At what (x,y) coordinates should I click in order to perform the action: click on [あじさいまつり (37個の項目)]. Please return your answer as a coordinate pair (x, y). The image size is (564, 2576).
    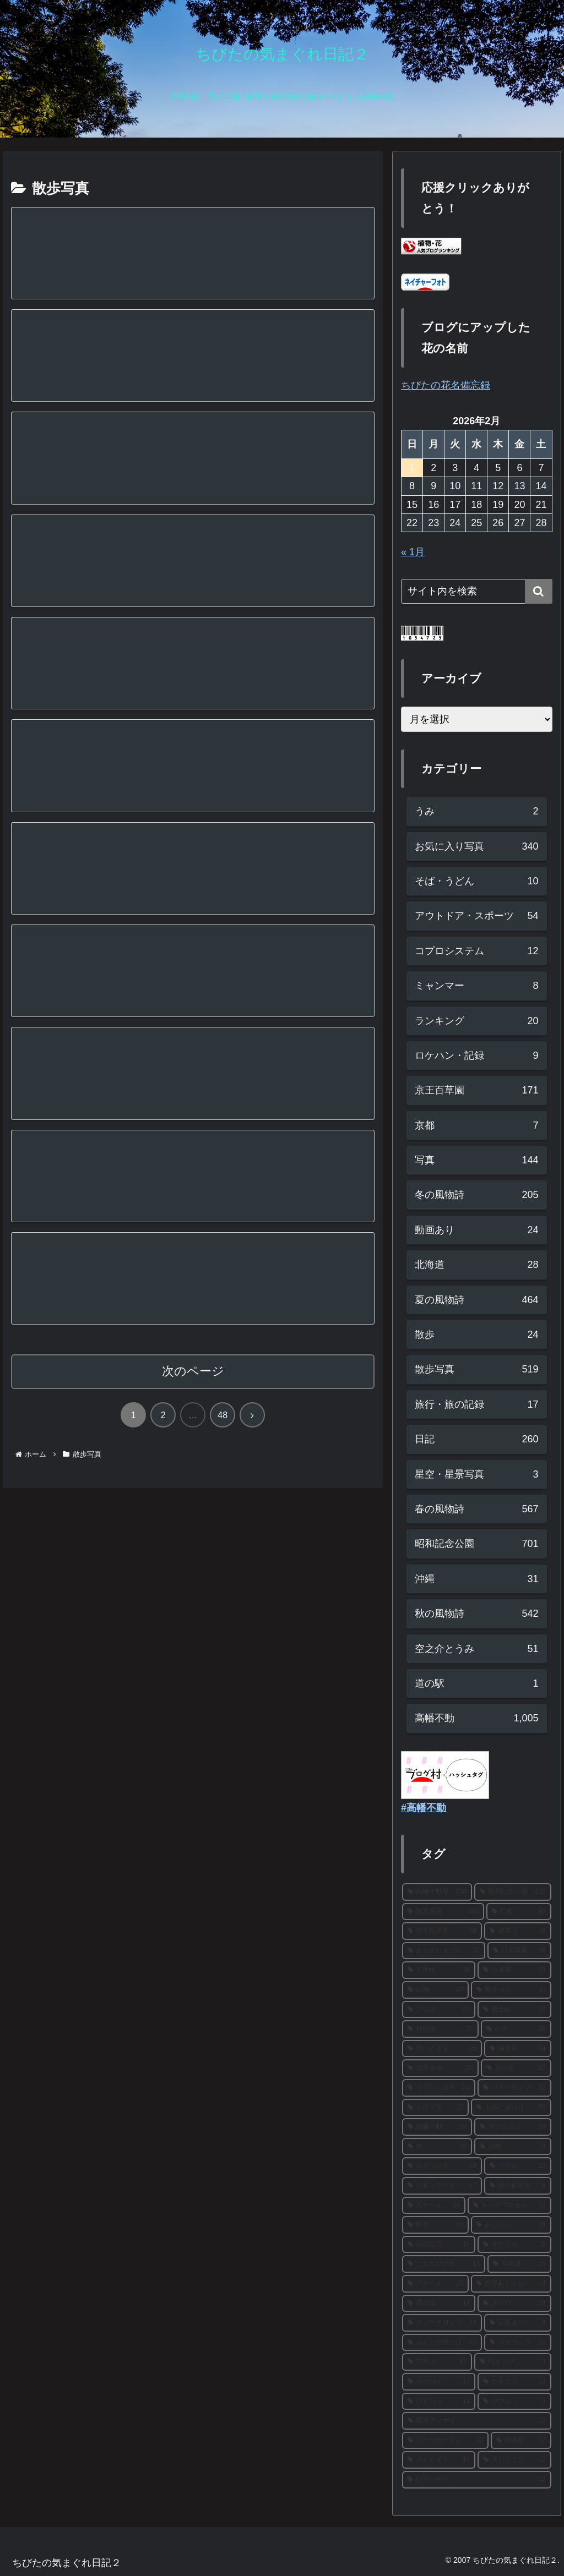
    Looking at the image, I should click on (443, 1951).